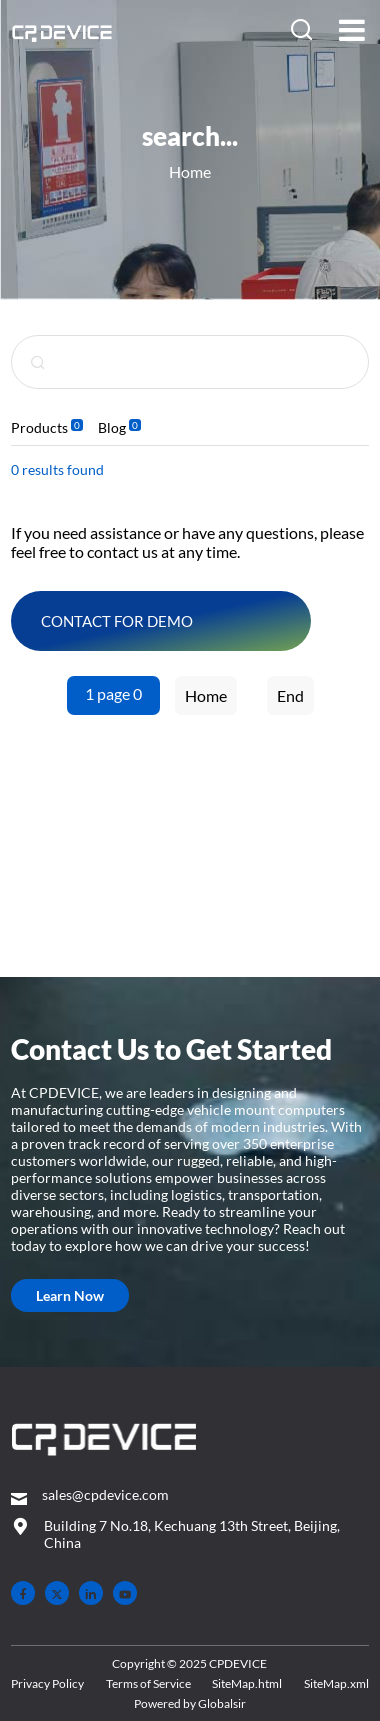  Describe the element at coordinates (247, 1683) in the screenshot. I see `SiteMap.html` at that location.